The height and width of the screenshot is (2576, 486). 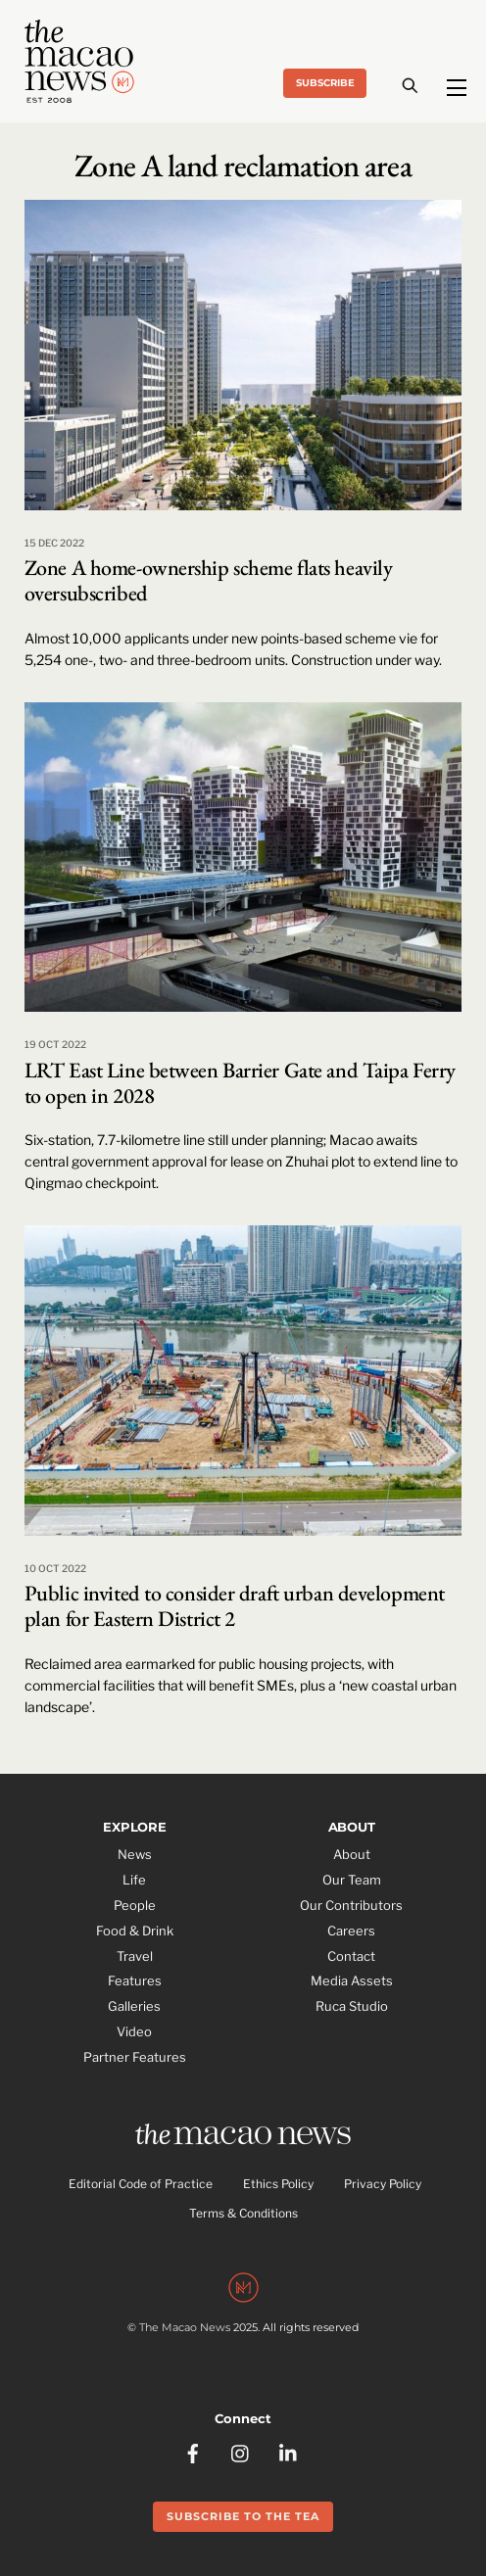 I want to click on Ethics Policy, so click(x=278, y=2183).